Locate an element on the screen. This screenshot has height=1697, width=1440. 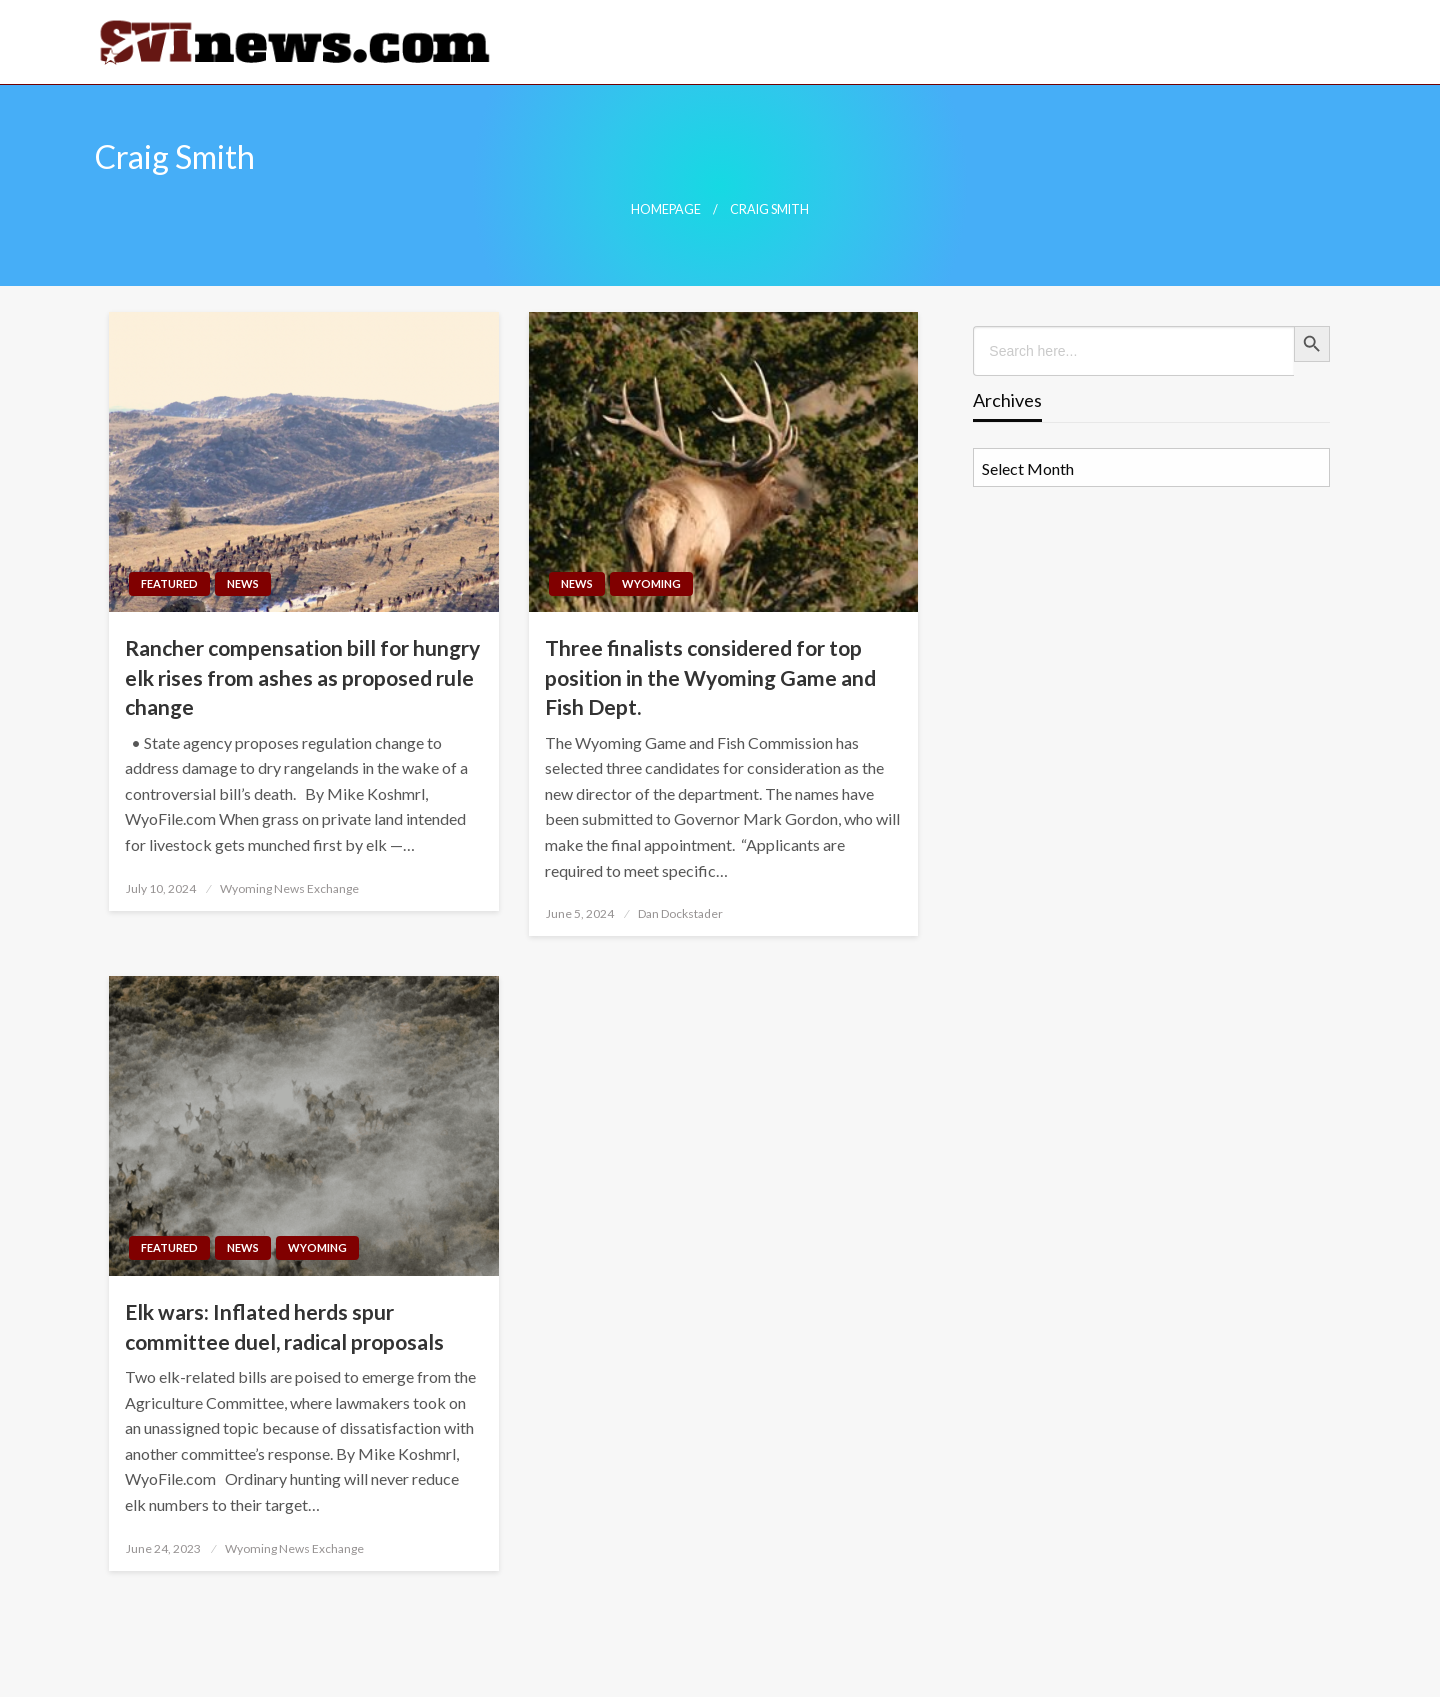
Rancher compensation bill for hungry elk rises from ashes as proposed rule change is located at coordinates (302, 677).